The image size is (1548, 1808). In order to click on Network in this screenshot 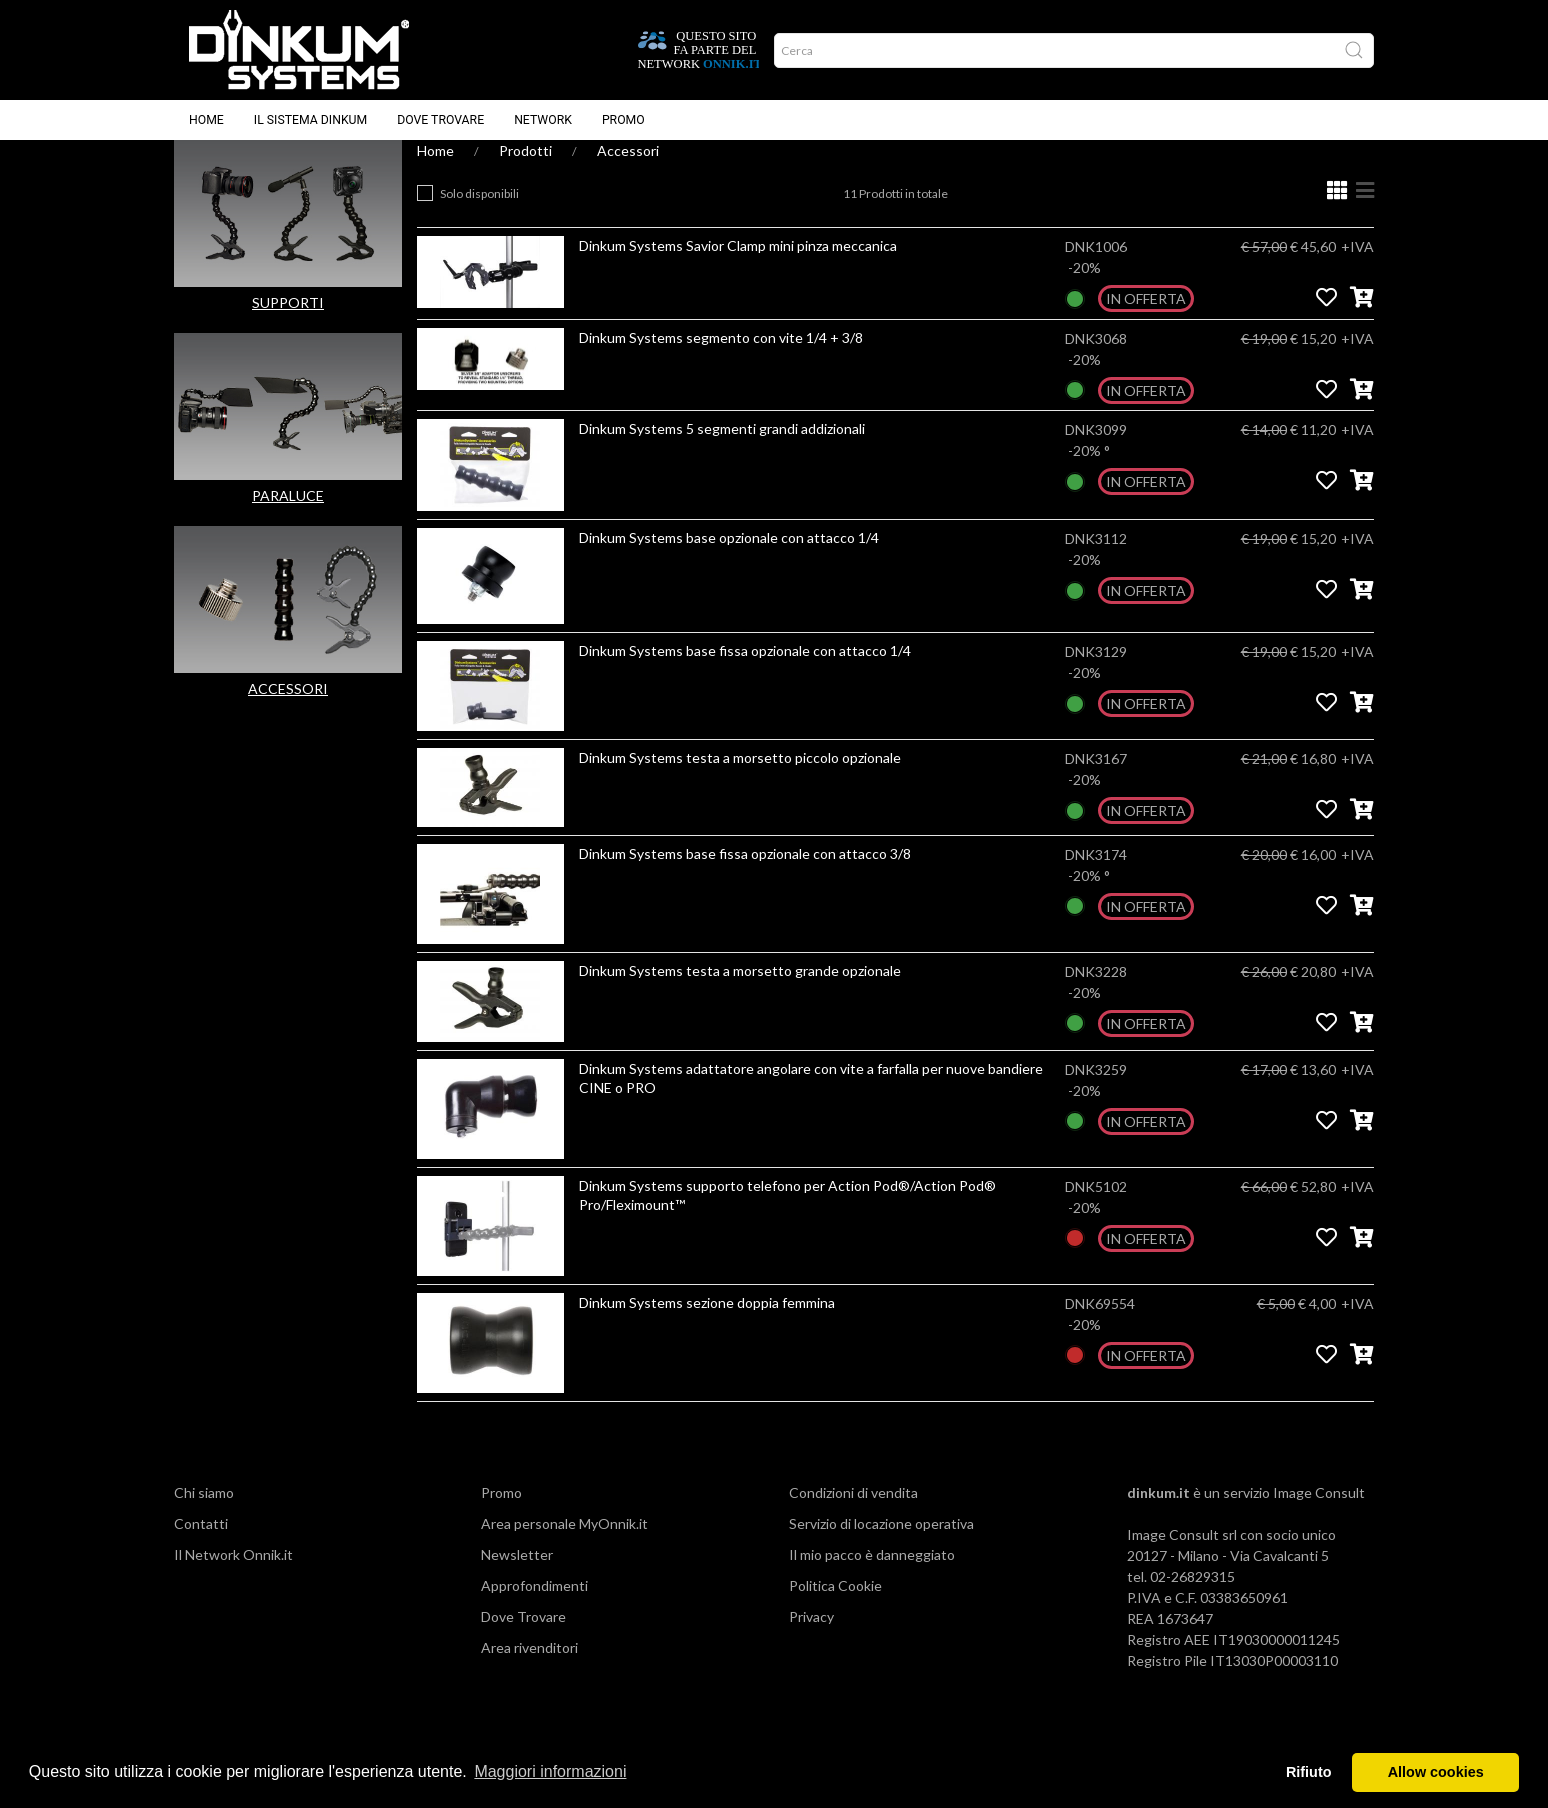, I will do `click(543, 120)`.